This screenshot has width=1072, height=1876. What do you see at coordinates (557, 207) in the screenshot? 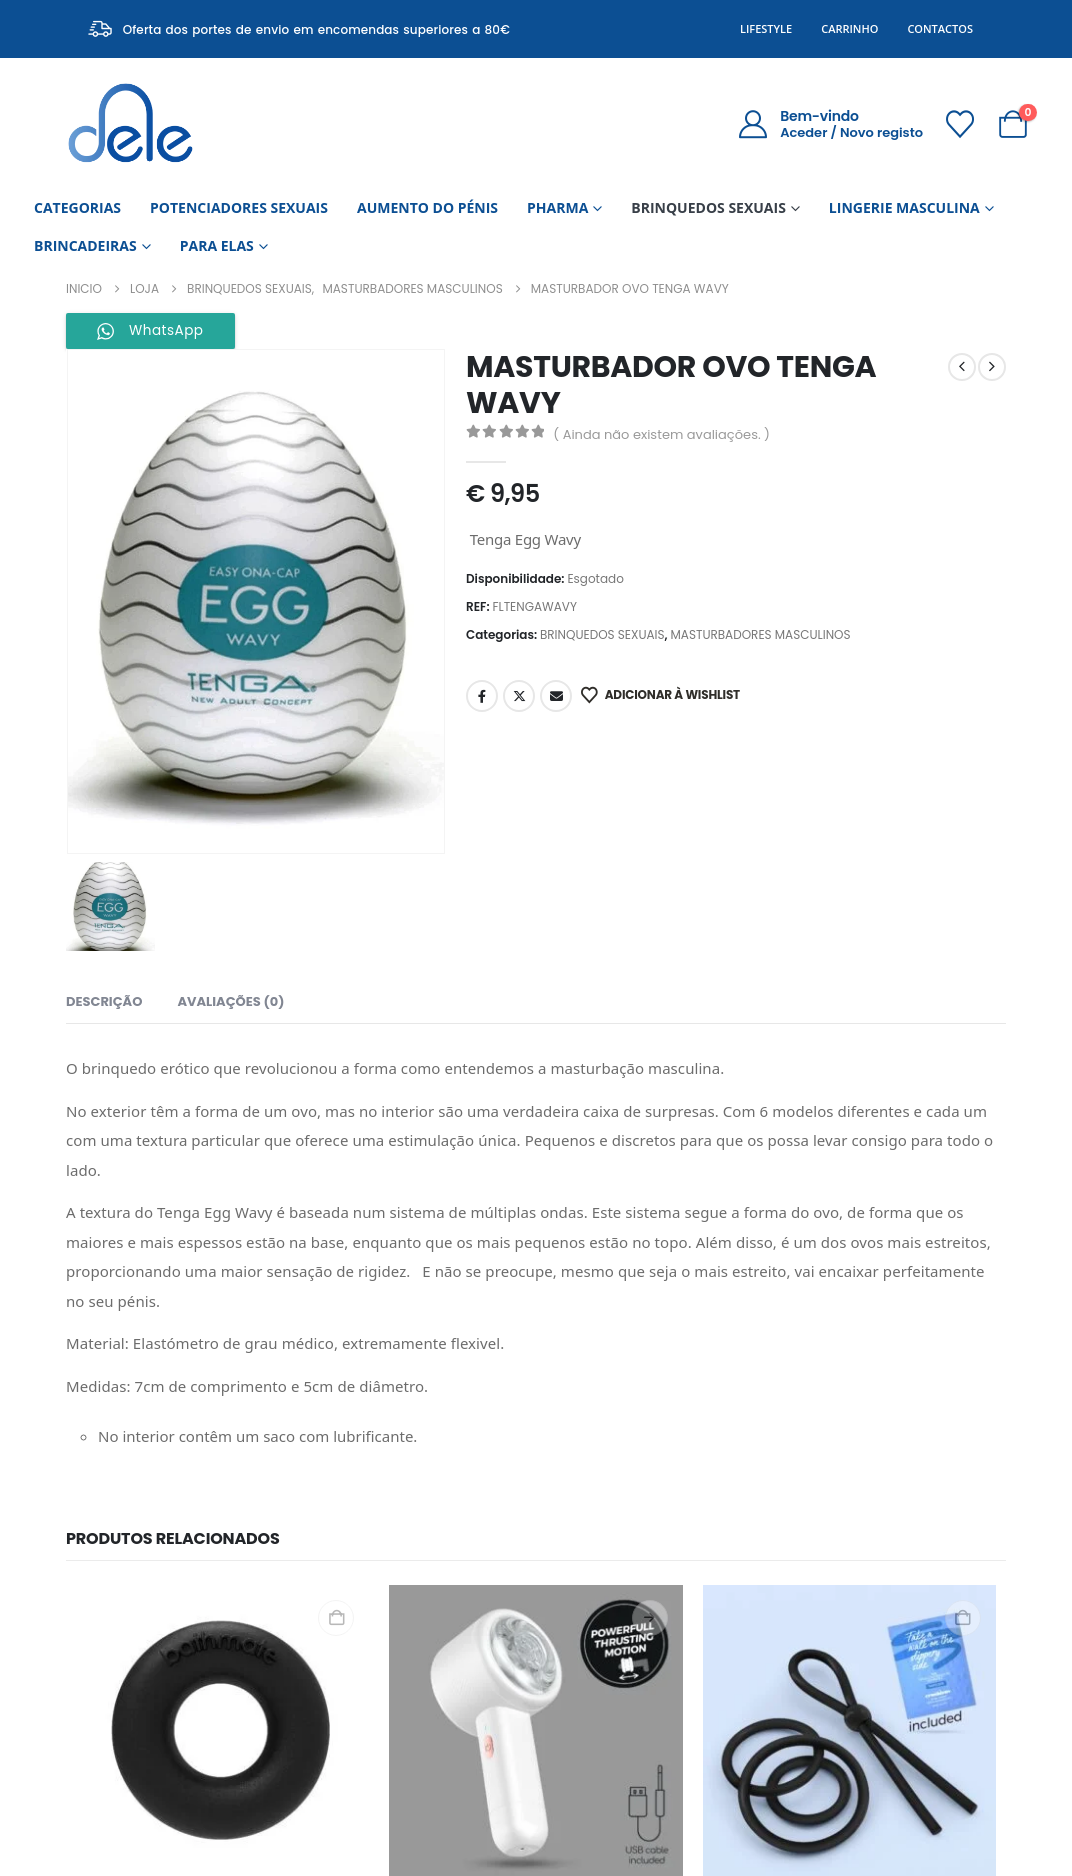
I see `PHARMA` at bounding box center [557, 207].